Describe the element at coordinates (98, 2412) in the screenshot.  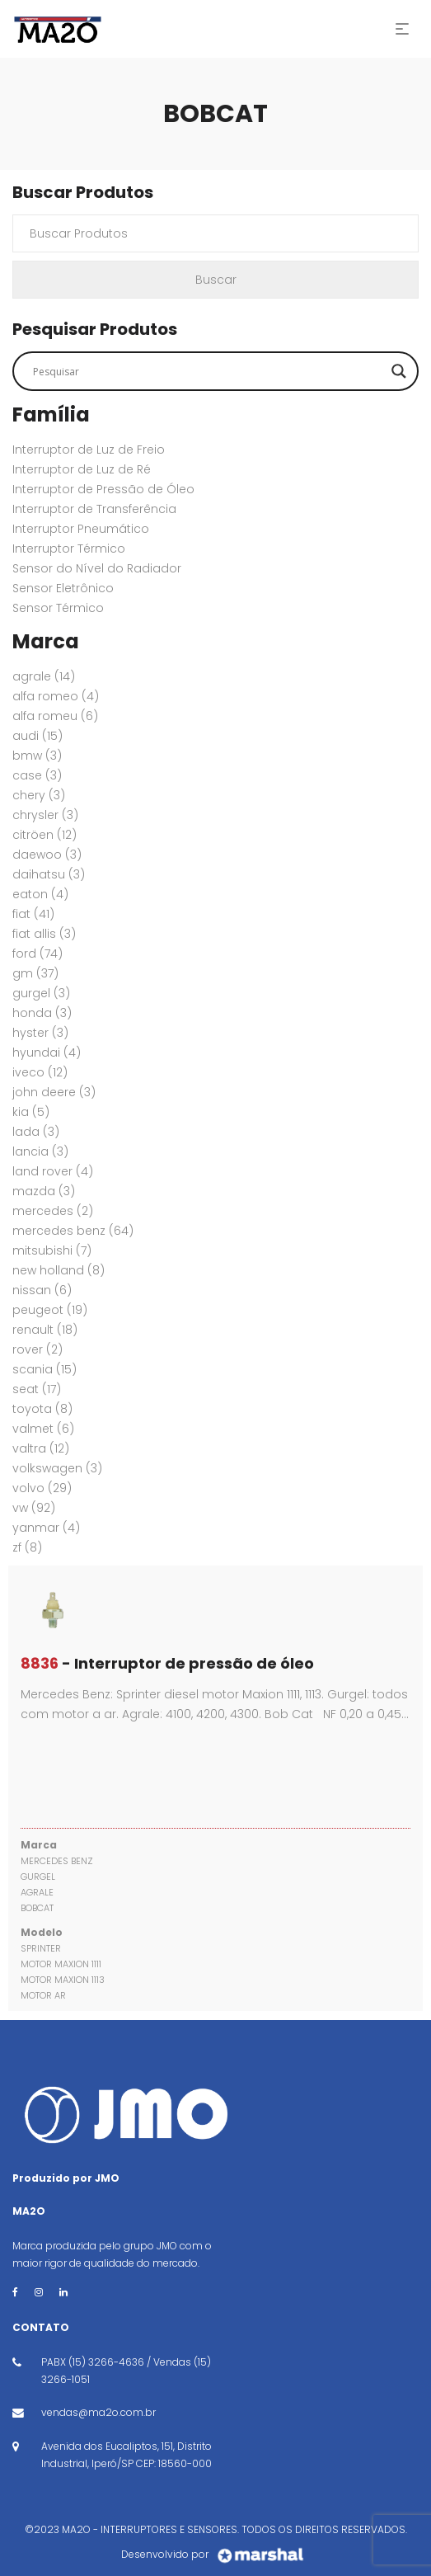
I see `vendas@ma2o.com.br` at that location.